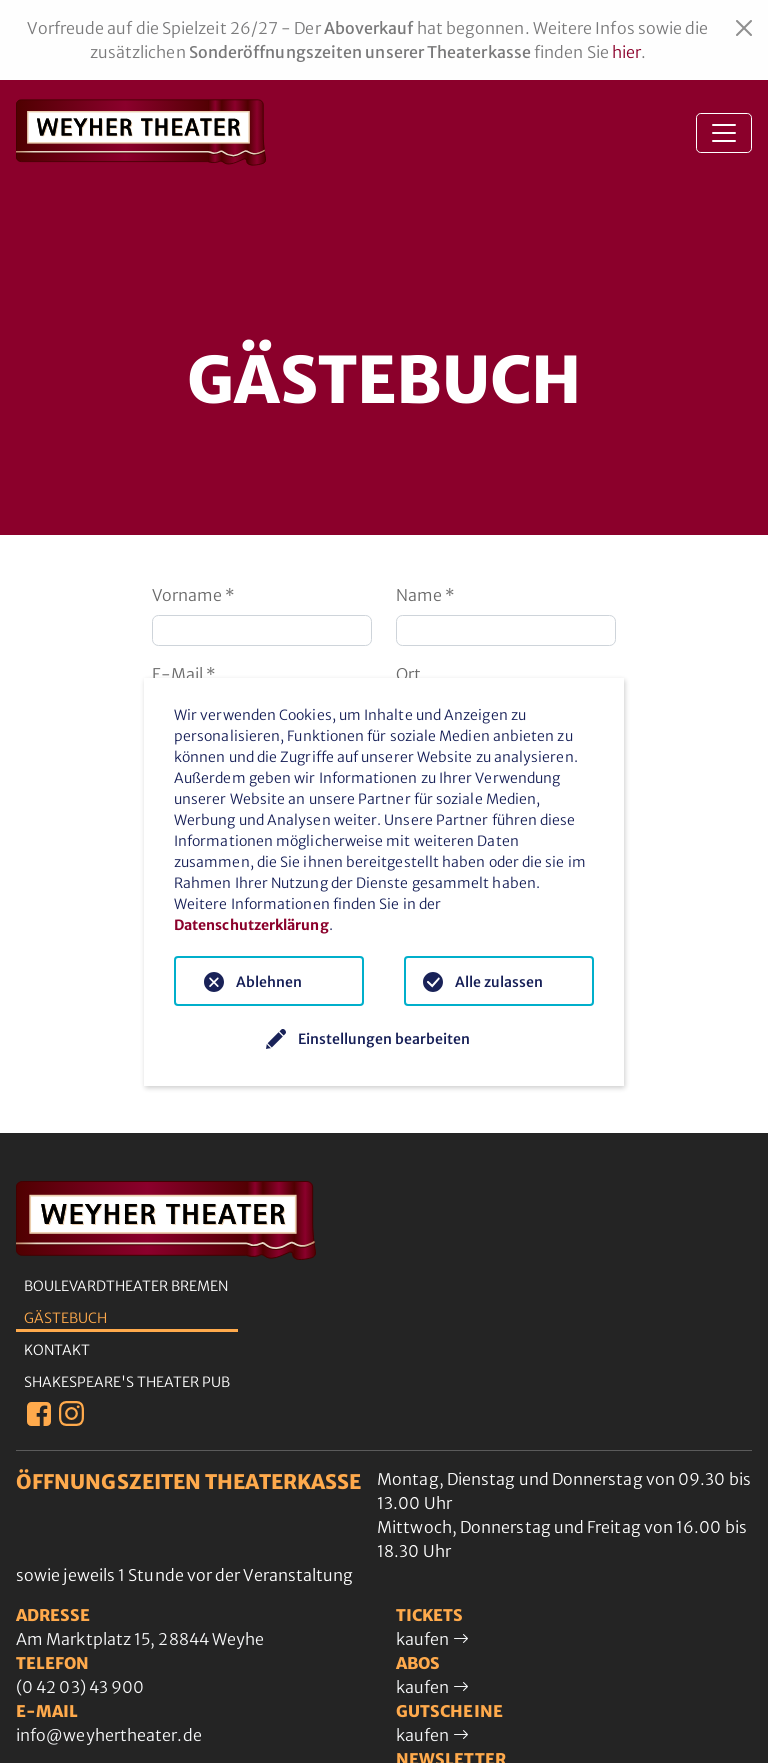  What do you see at coordinates (109, 1735) in the screenshot?
I see `info@weyhertheater.de` at bounding box center [109, 1735].